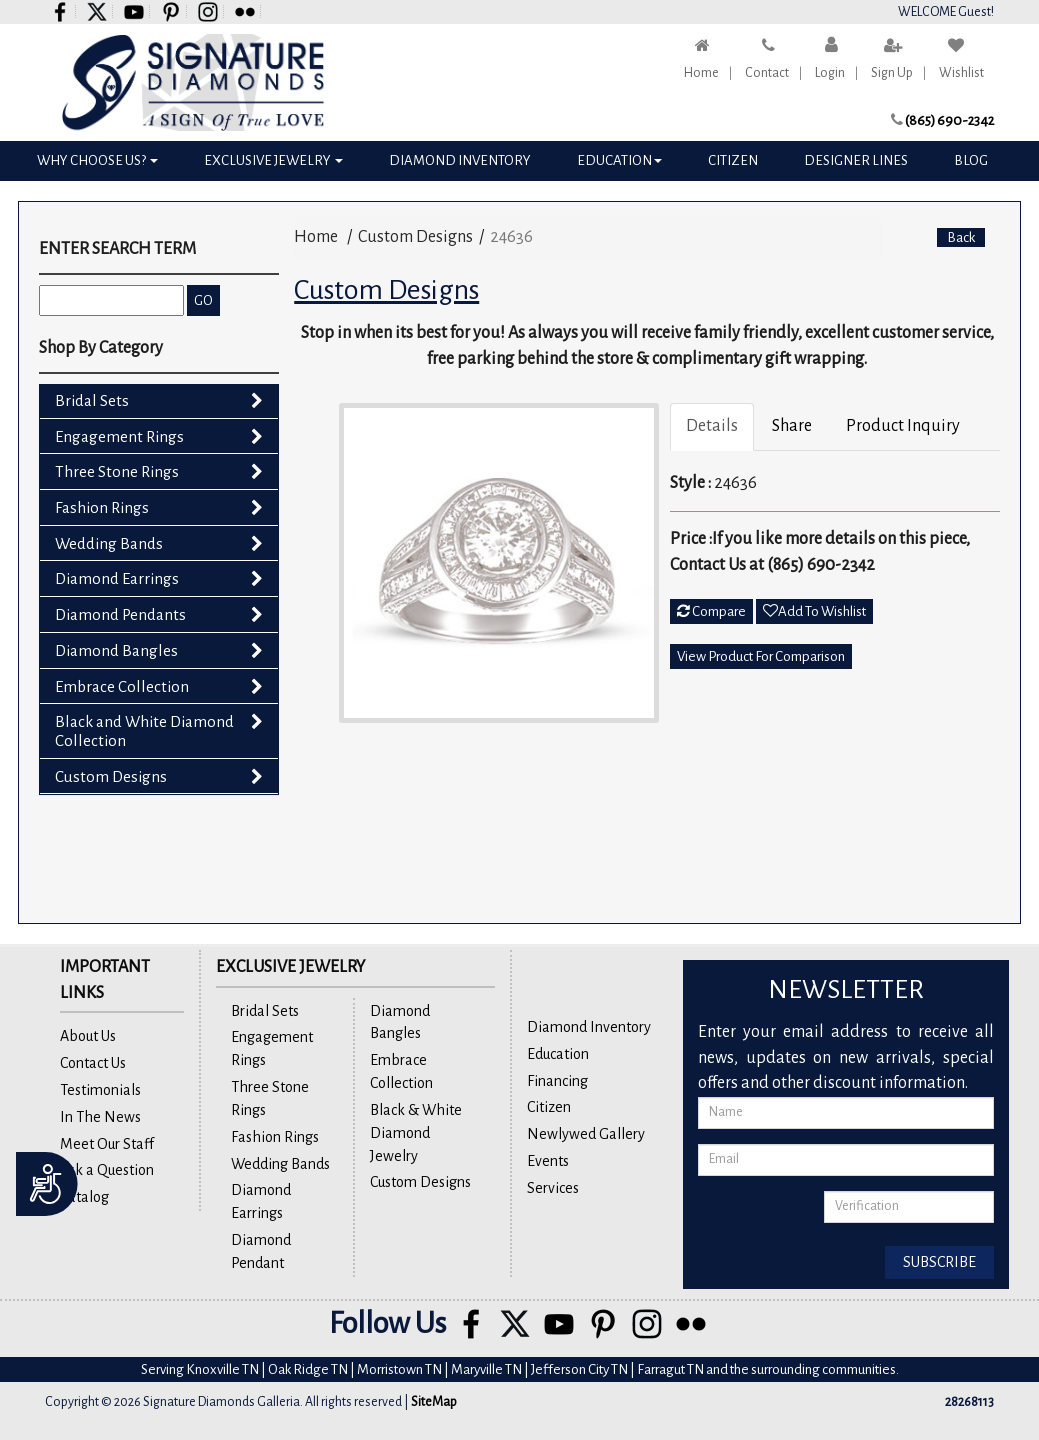 Image resolution: width=1039 pixels, height=1440 pixels. Describe the element at coordinates (120, 614) in the screenshot. I see `Diamond Pendants` at that location.